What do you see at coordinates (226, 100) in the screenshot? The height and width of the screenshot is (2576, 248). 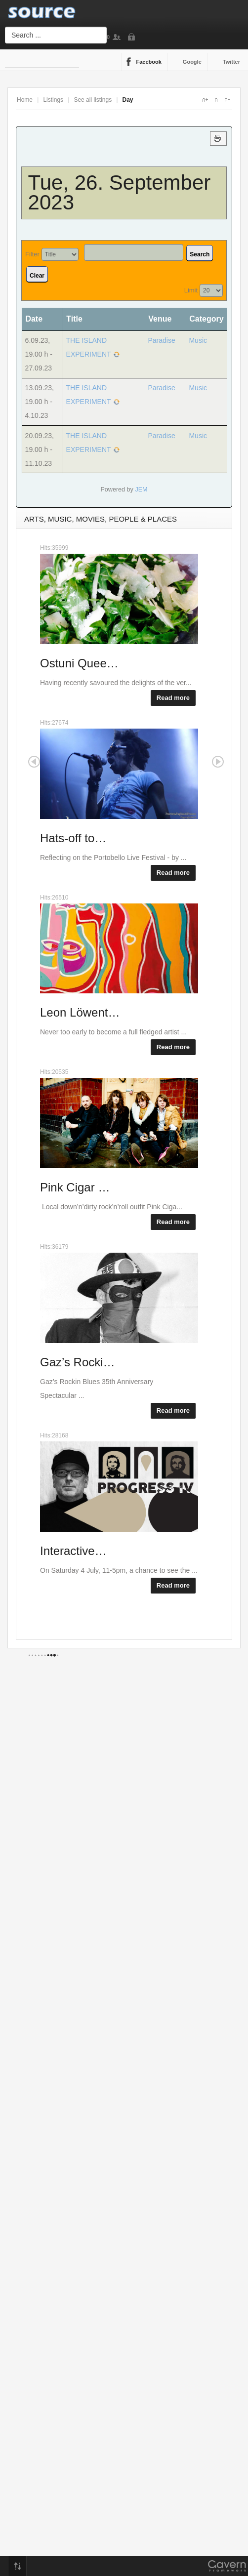 I see `A-` at bounding box center [226, 100].